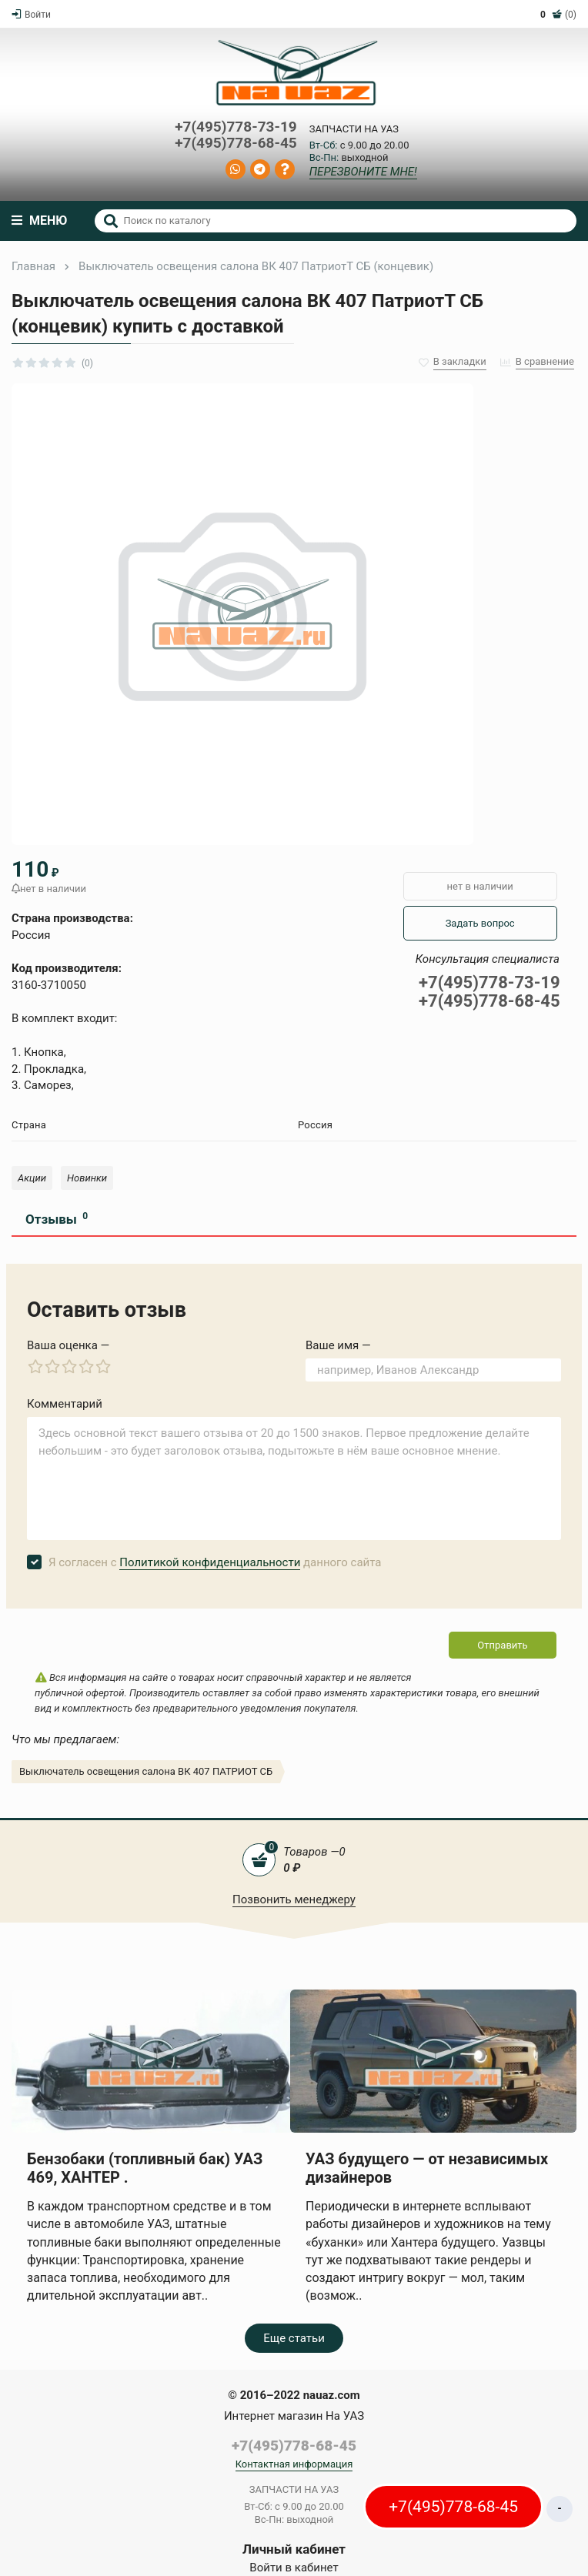  Describe the element at coordinates (293, 2567) in the screenshot. I see `Войти в кабинет` at that location.